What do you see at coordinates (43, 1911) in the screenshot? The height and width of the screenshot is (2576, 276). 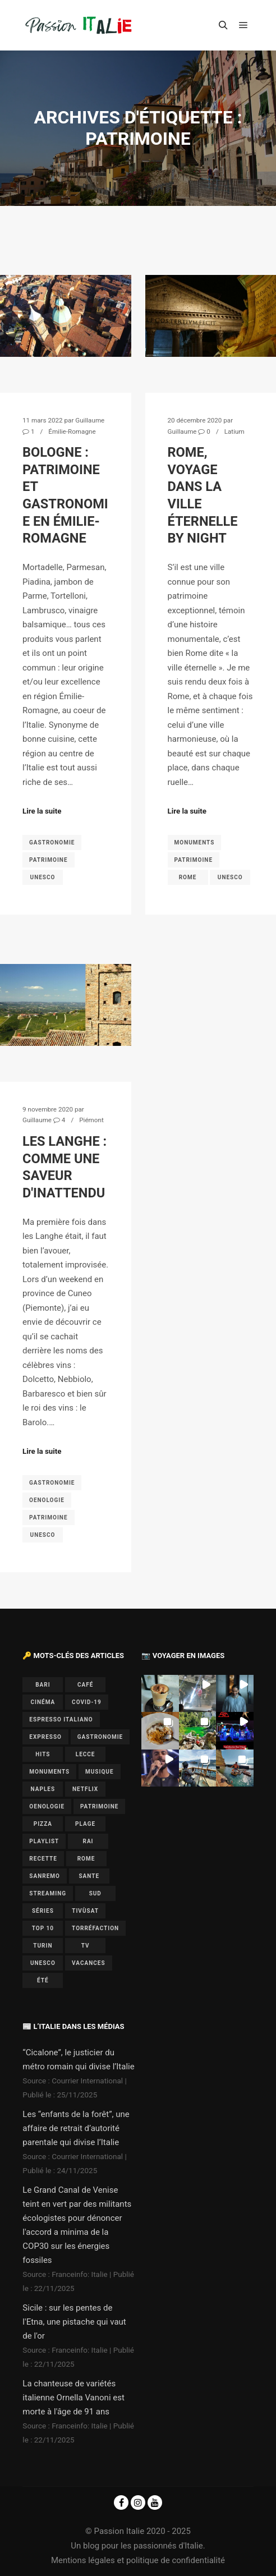 I see `séries [séries (1 élément)]` at bounding box center [43, 1911].